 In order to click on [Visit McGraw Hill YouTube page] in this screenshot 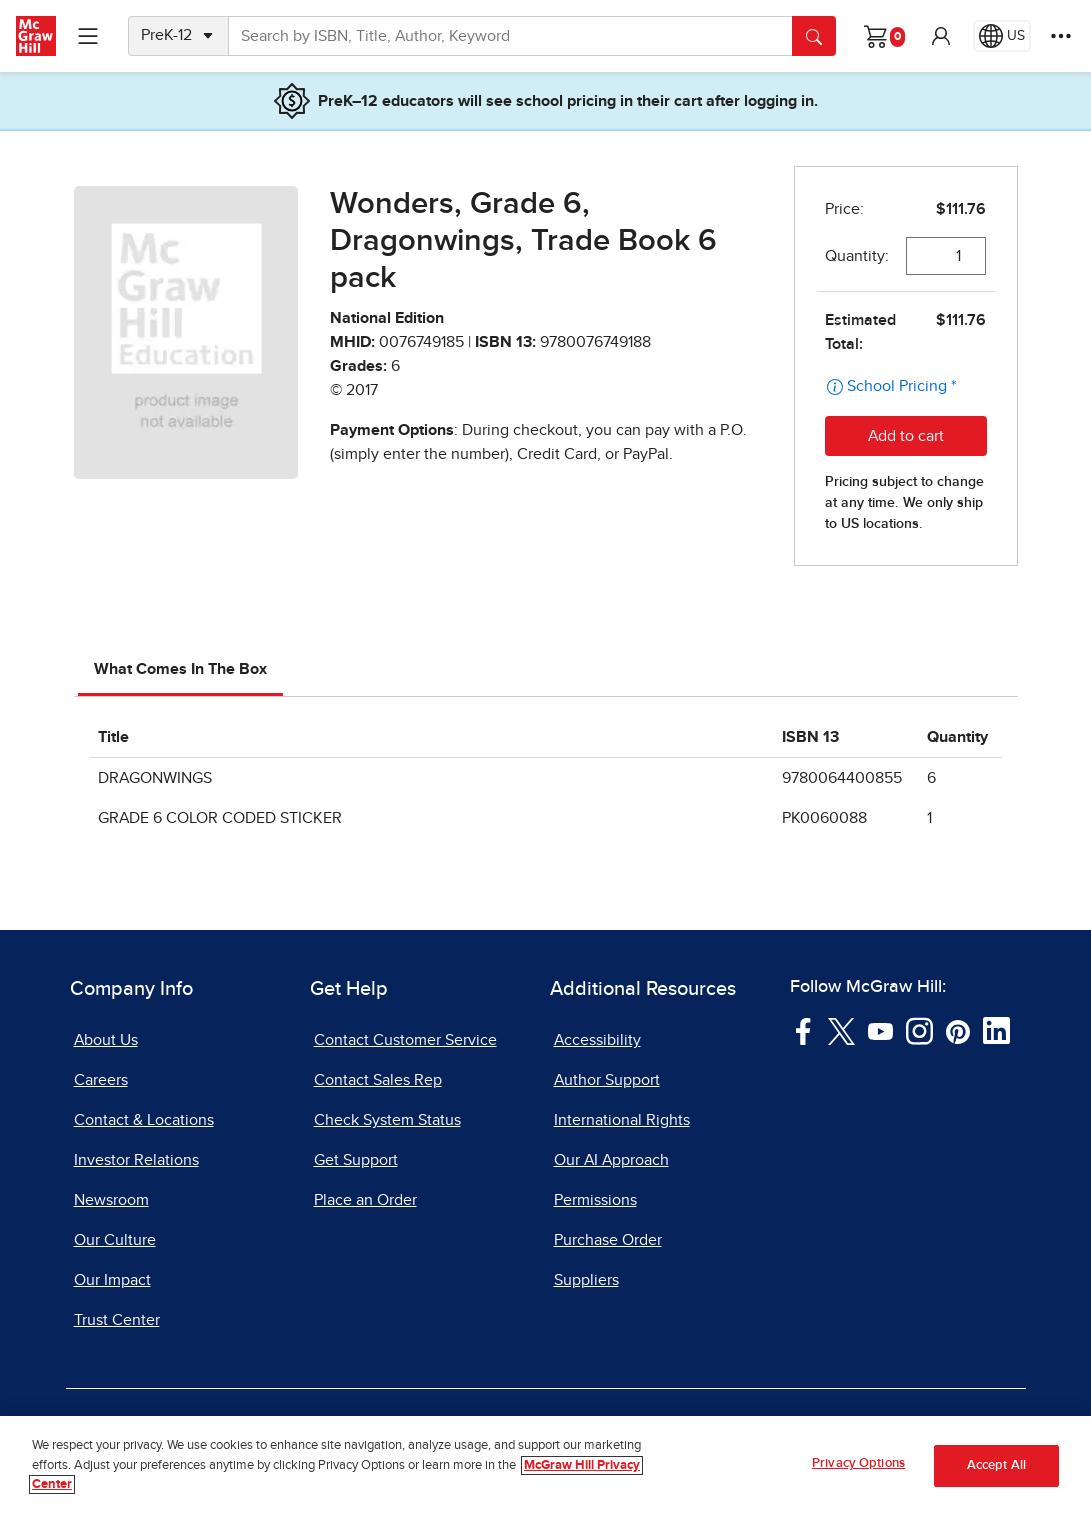, I will do `click(880, 1030)`.